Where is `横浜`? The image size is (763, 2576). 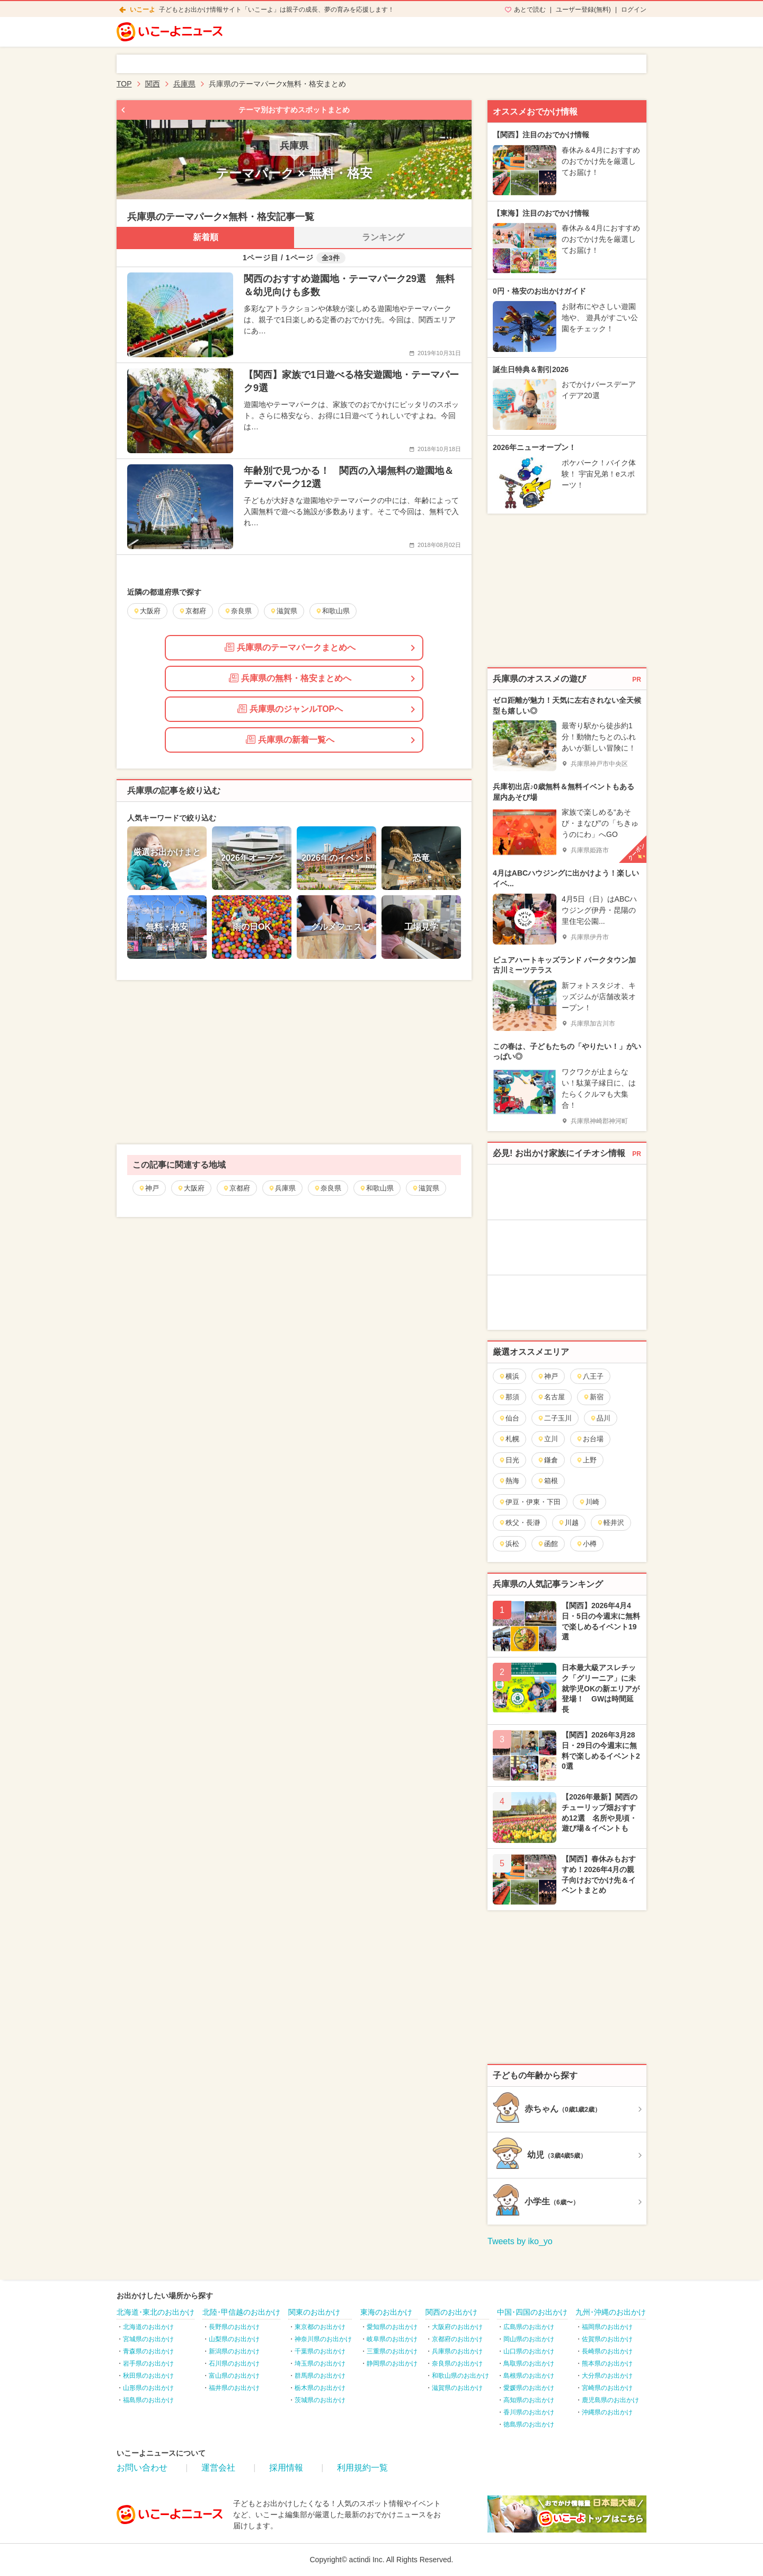
横浜 is located at coordinates (509, 1376).